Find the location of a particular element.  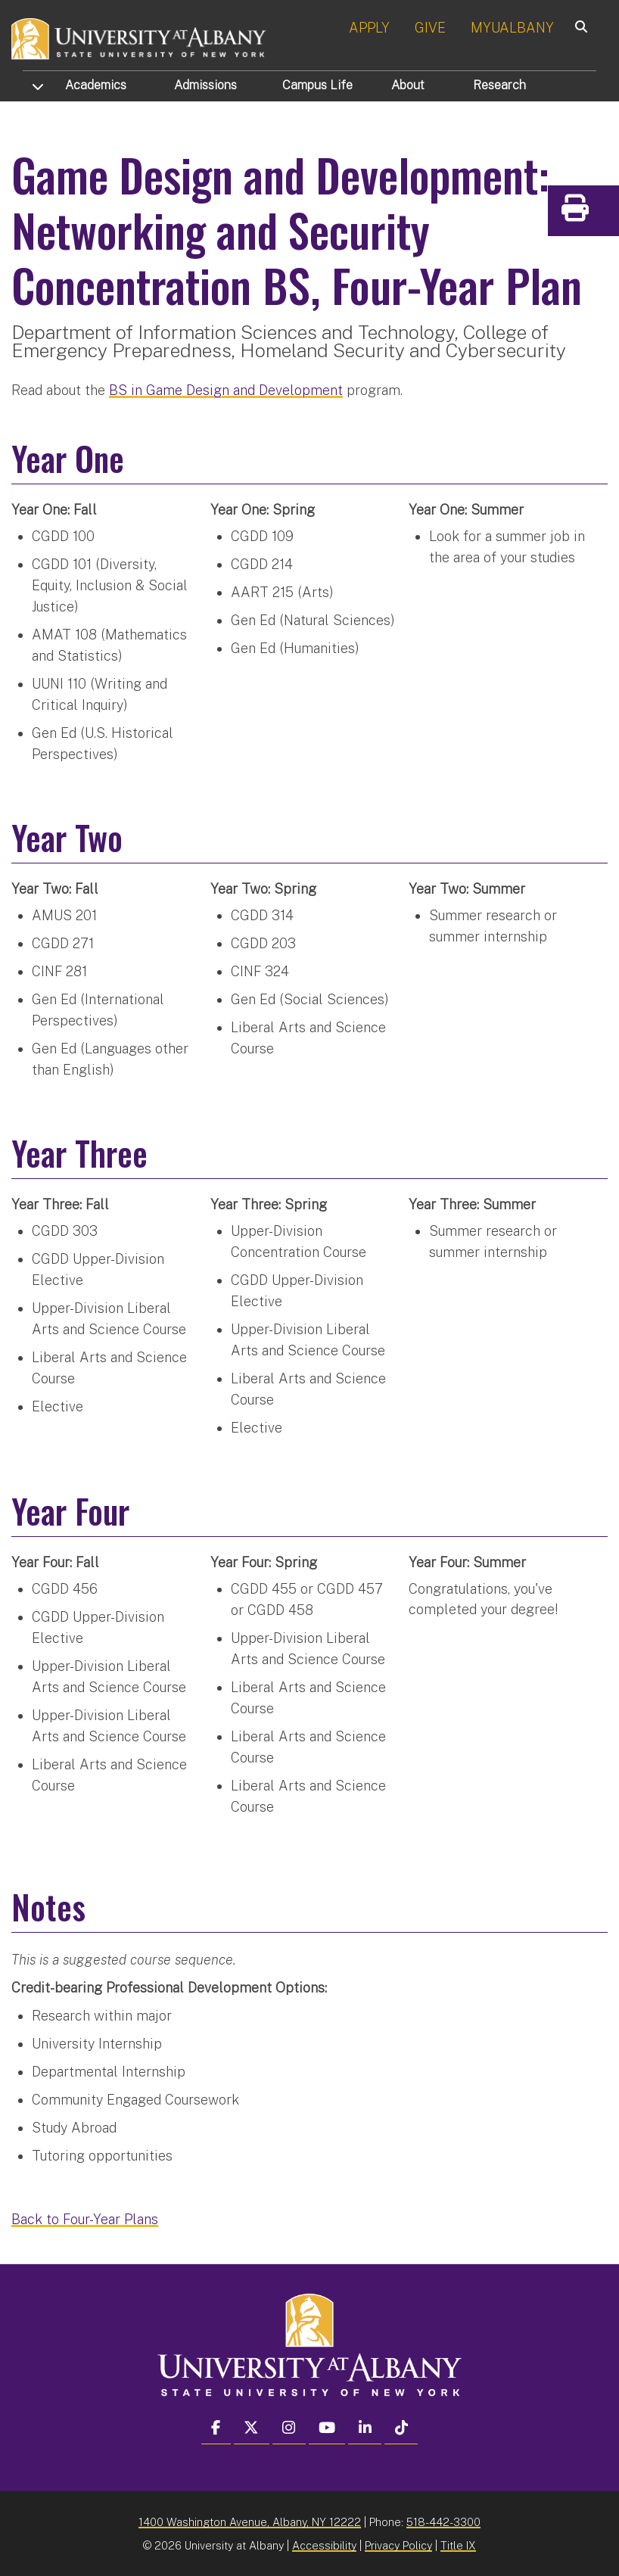

Academics is located at coordinates (95, 85).